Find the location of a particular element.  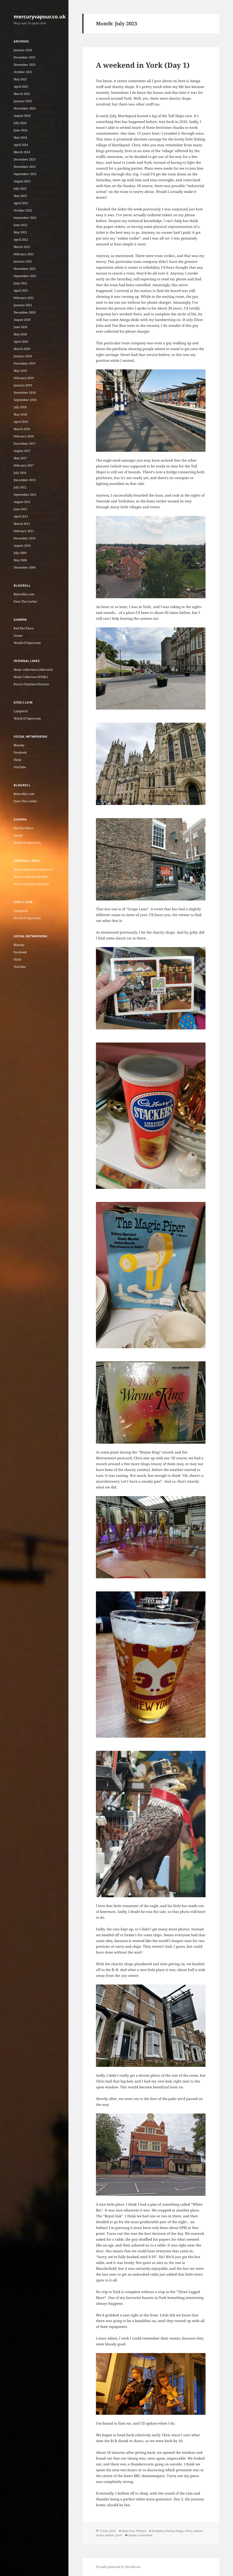

Photos is located at coordinates (141, 2531).